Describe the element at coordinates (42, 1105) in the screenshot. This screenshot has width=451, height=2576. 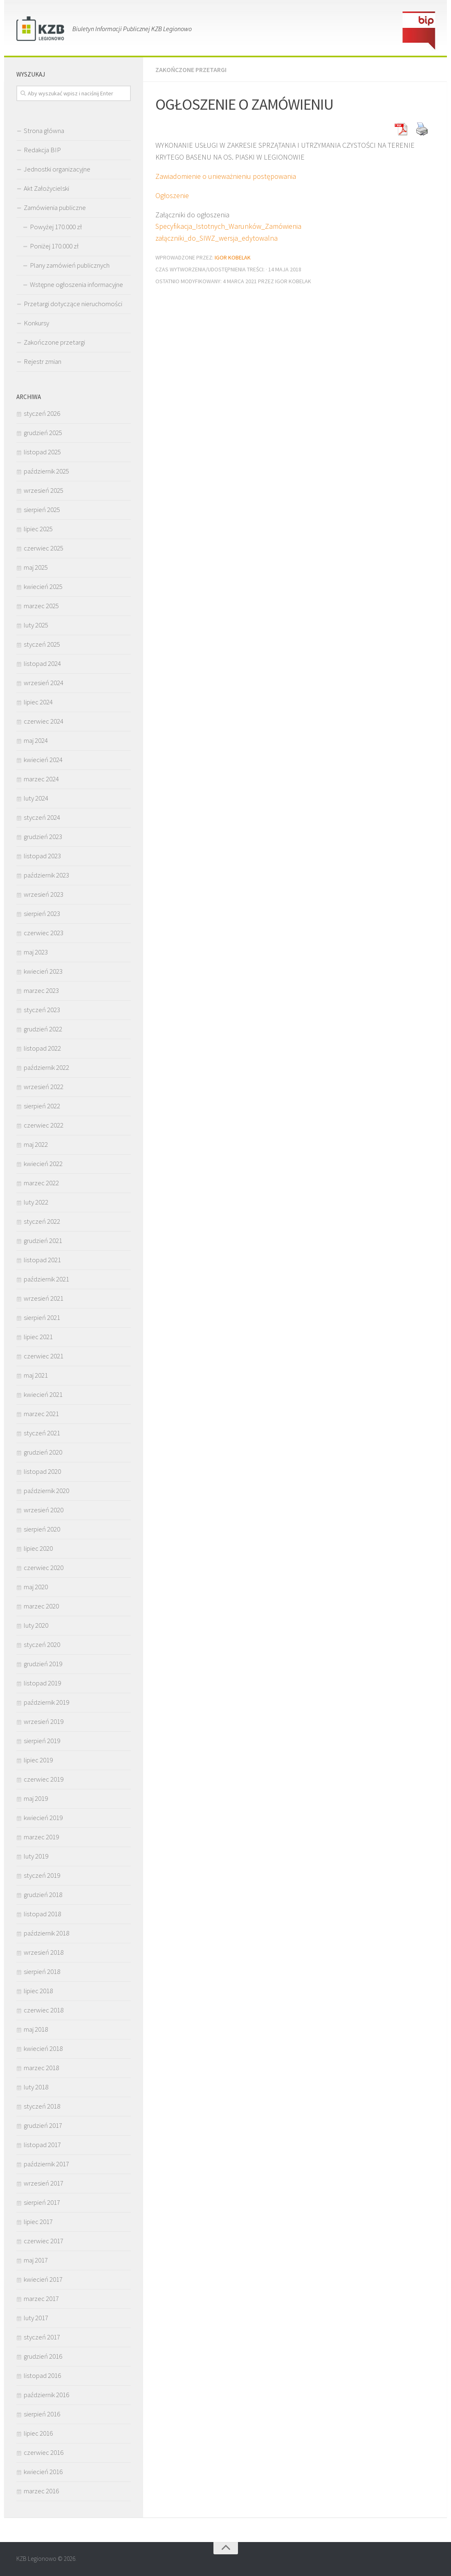
I see `sierpień 2022` at that location.